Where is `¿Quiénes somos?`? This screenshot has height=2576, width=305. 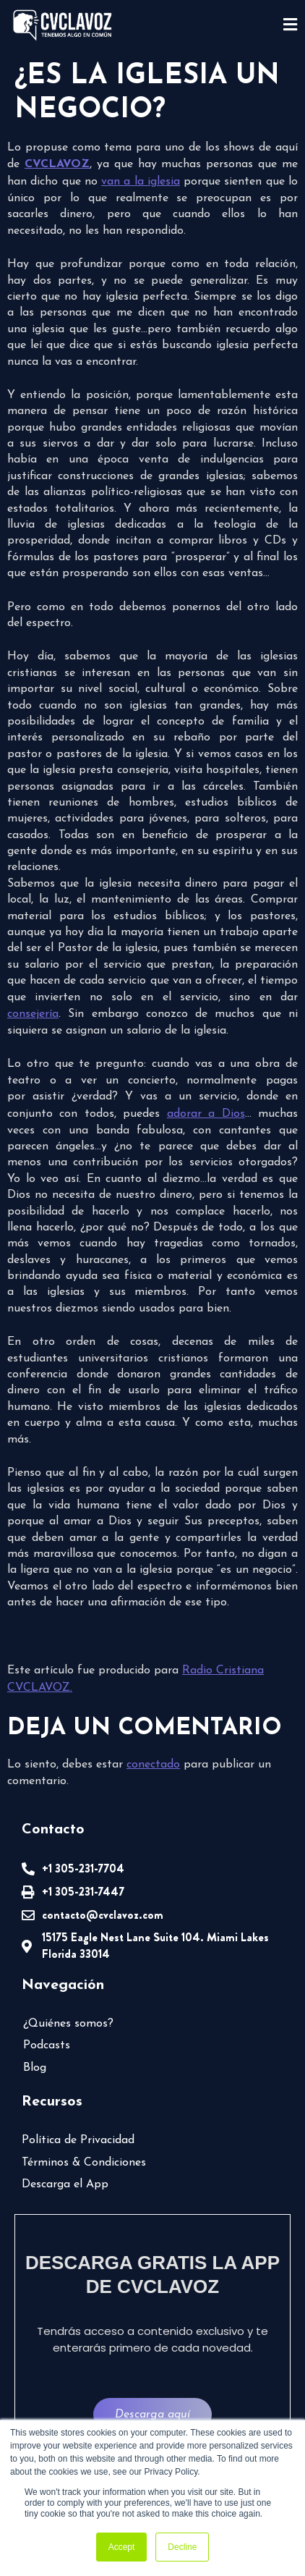
¿Quiénes somos? is located at coordinates (68, 2024).